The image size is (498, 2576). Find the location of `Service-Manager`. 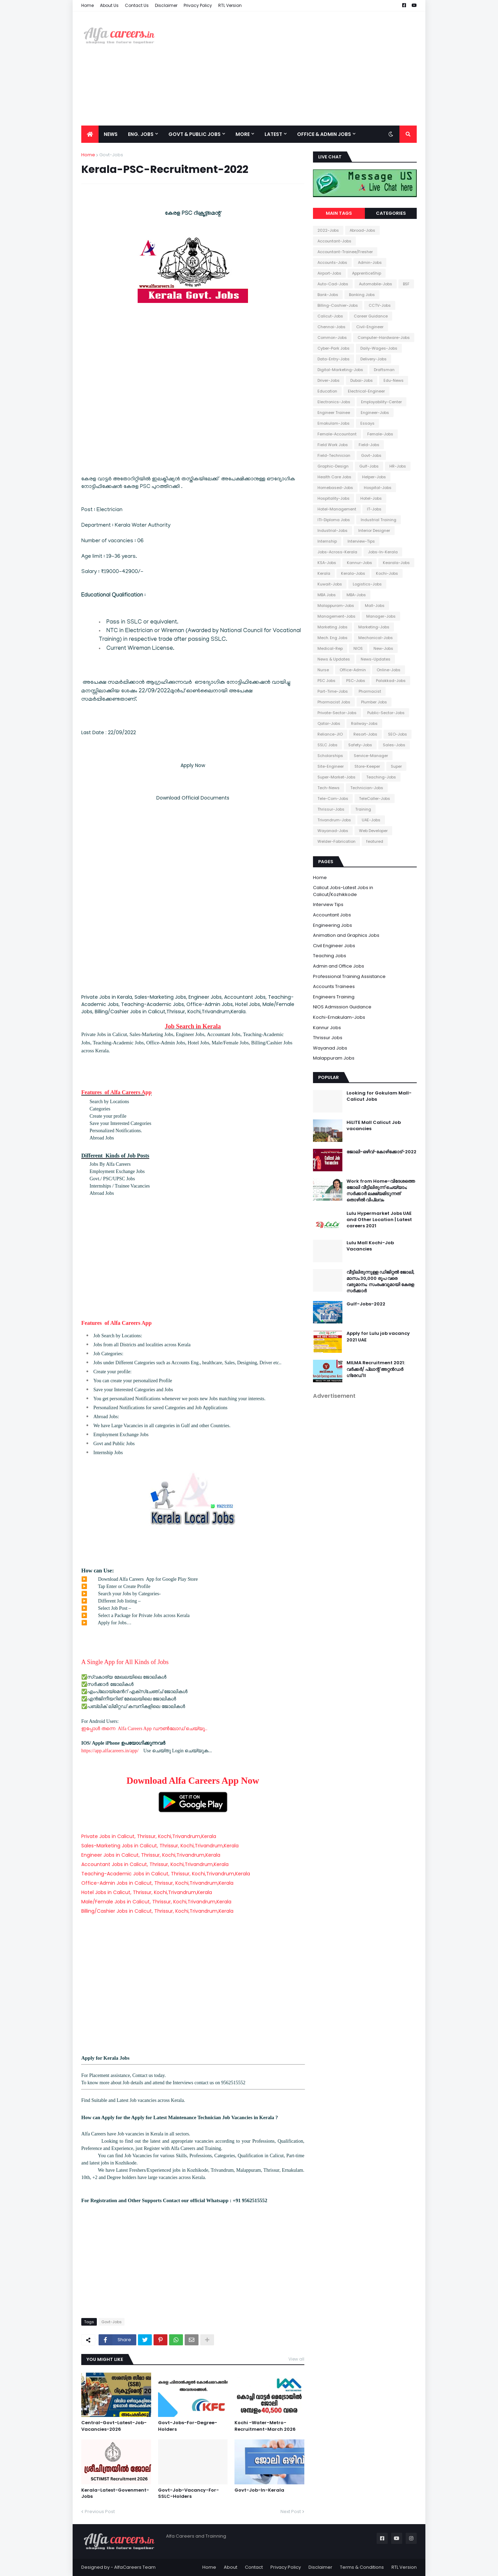

Service-Manager is located at coordinates (371, 755).